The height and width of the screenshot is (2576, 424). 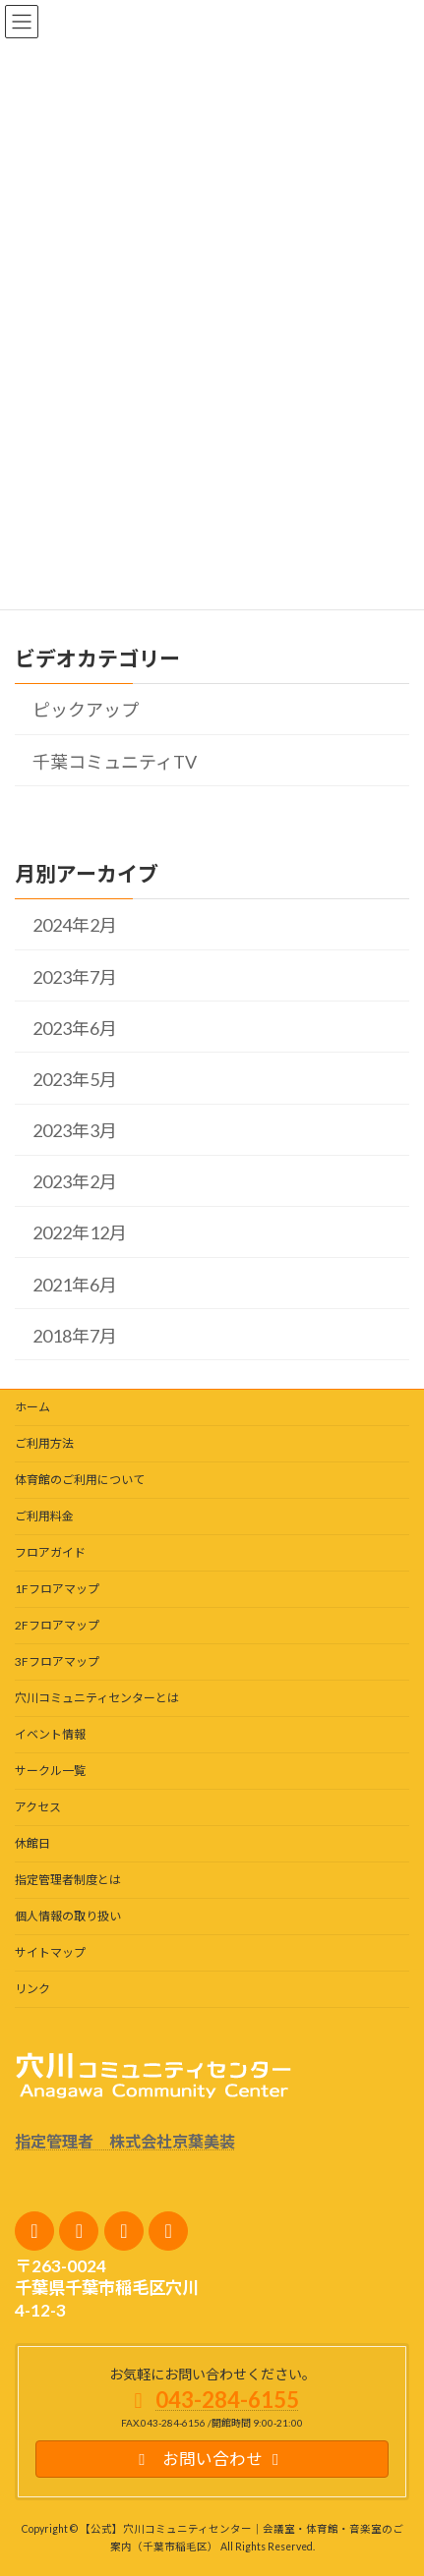 What do you see at coordinates (32, 1988) in the screenshot?
I see `リンク` at bounding box center [32, 1988].